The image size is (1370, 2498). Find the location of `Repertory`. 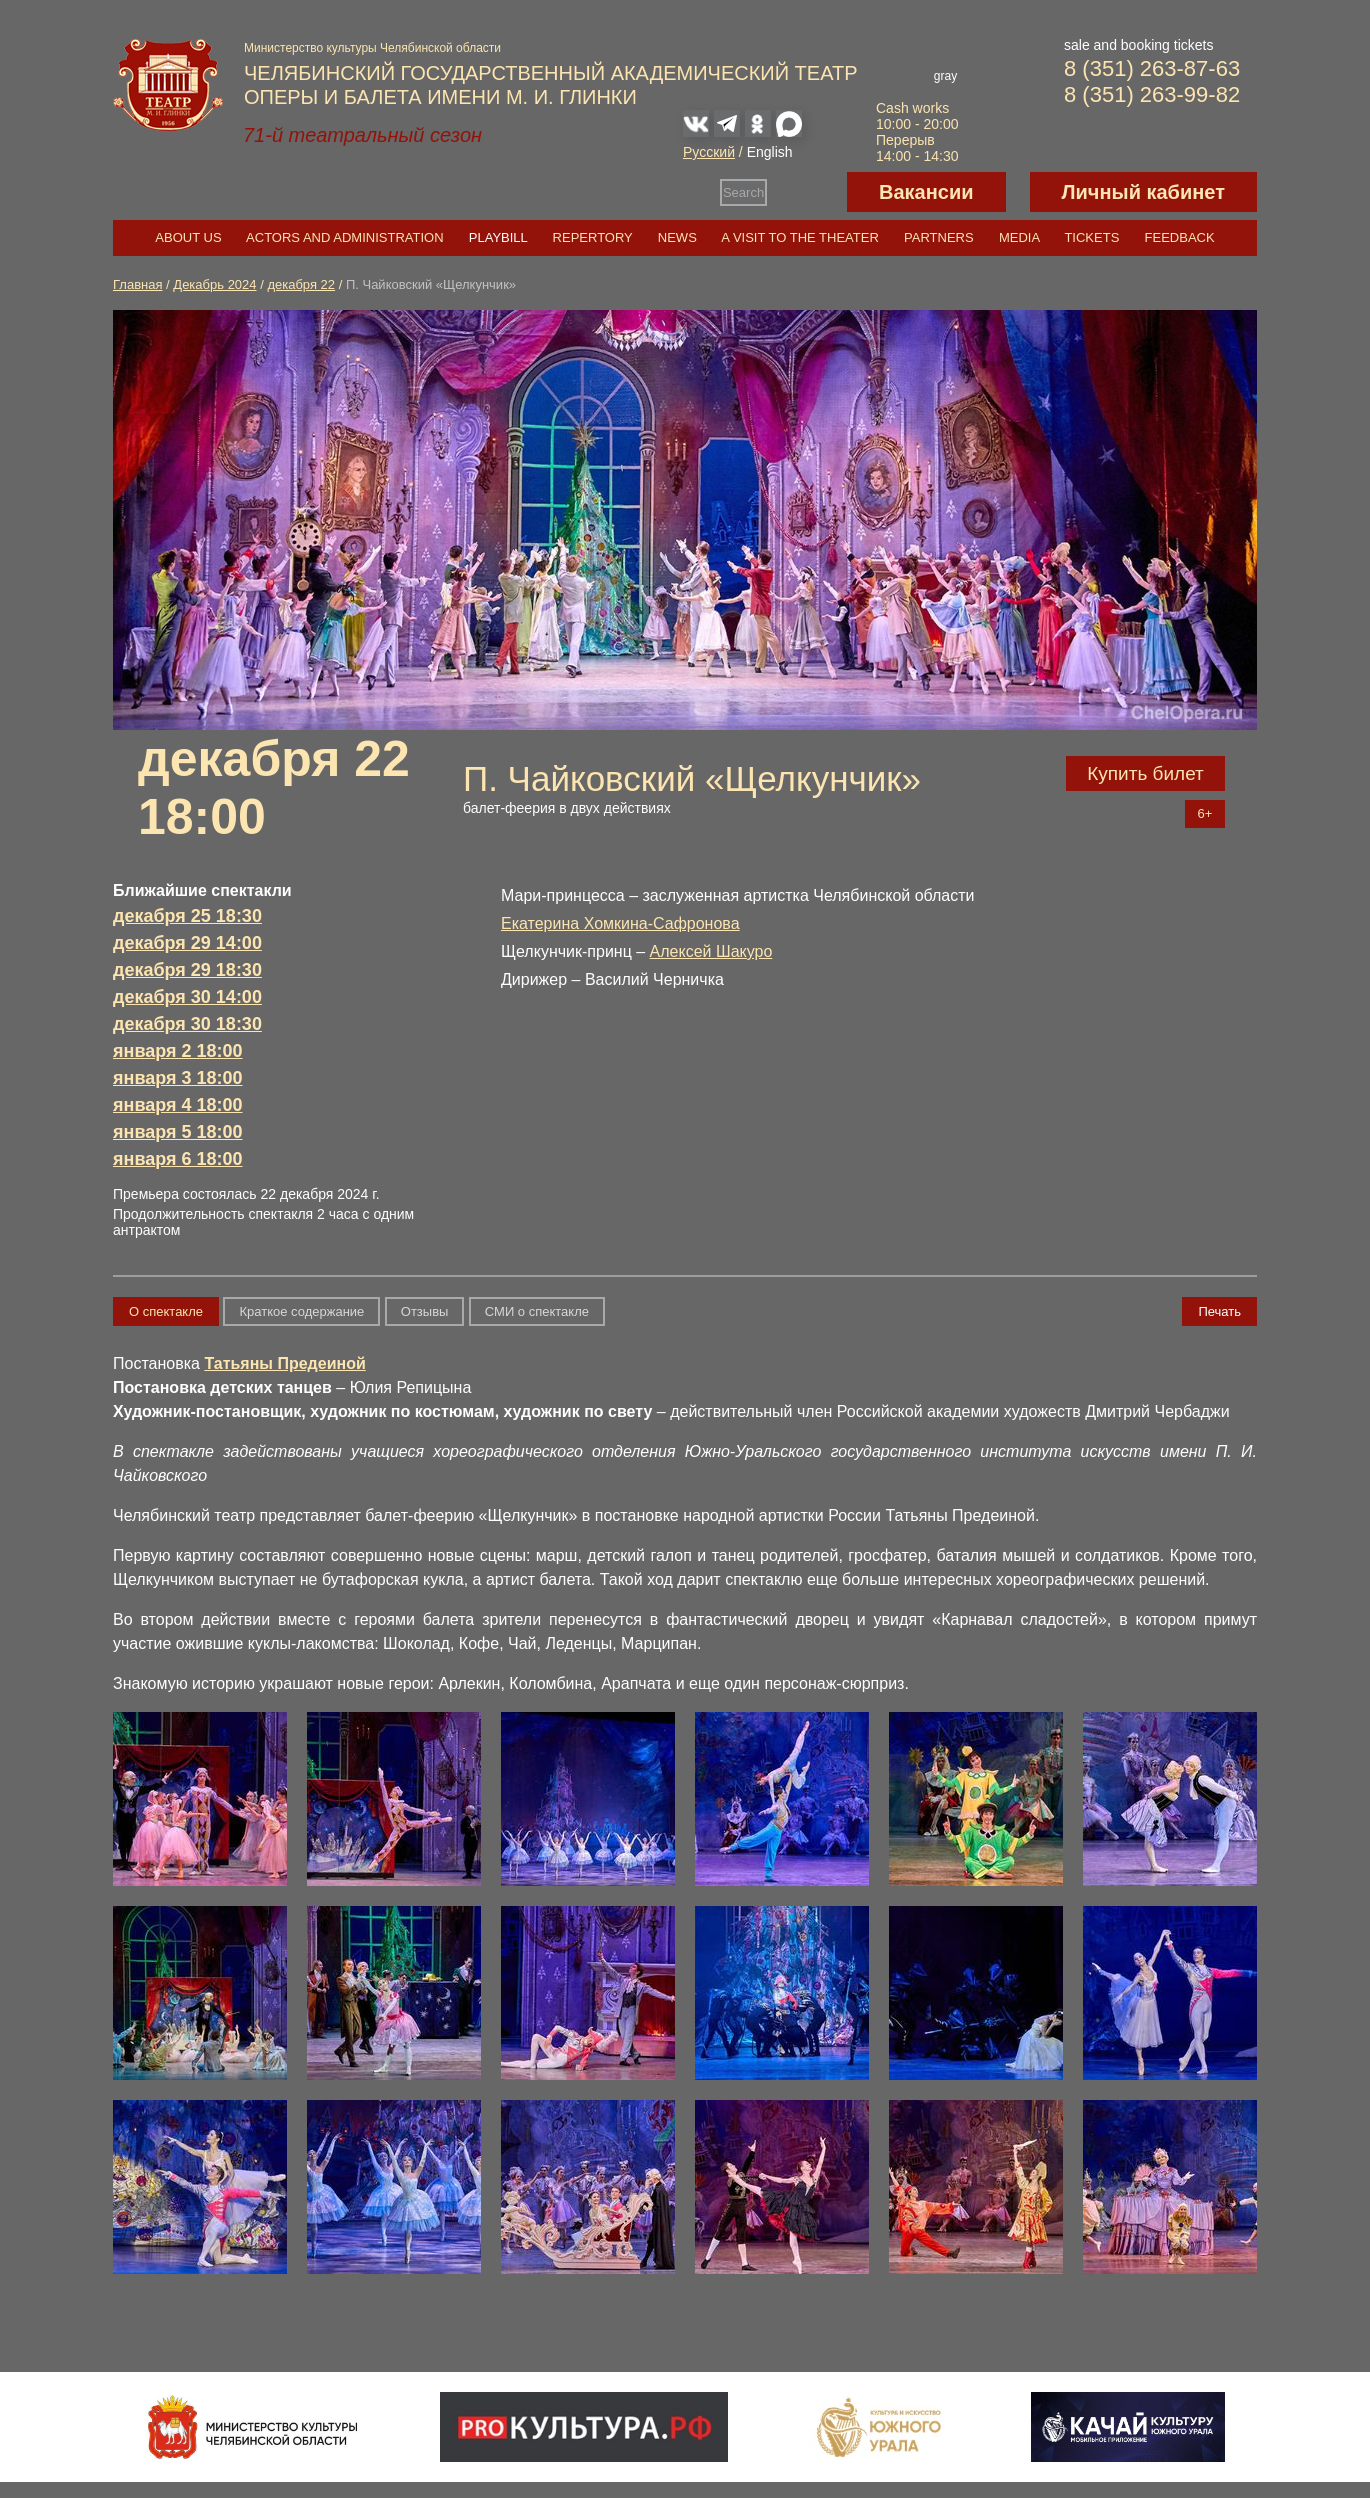

Repertory is located at coordinates (593, 237).